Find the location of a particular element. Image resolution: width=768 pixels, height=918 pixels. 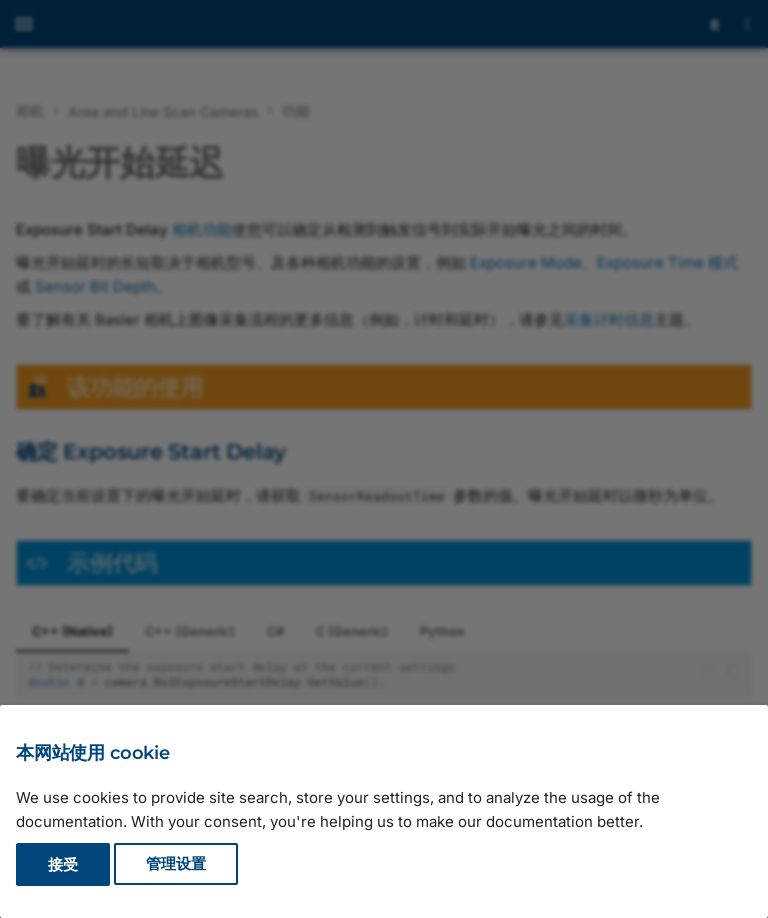

管理设置 is located at coordinates (176, 864).